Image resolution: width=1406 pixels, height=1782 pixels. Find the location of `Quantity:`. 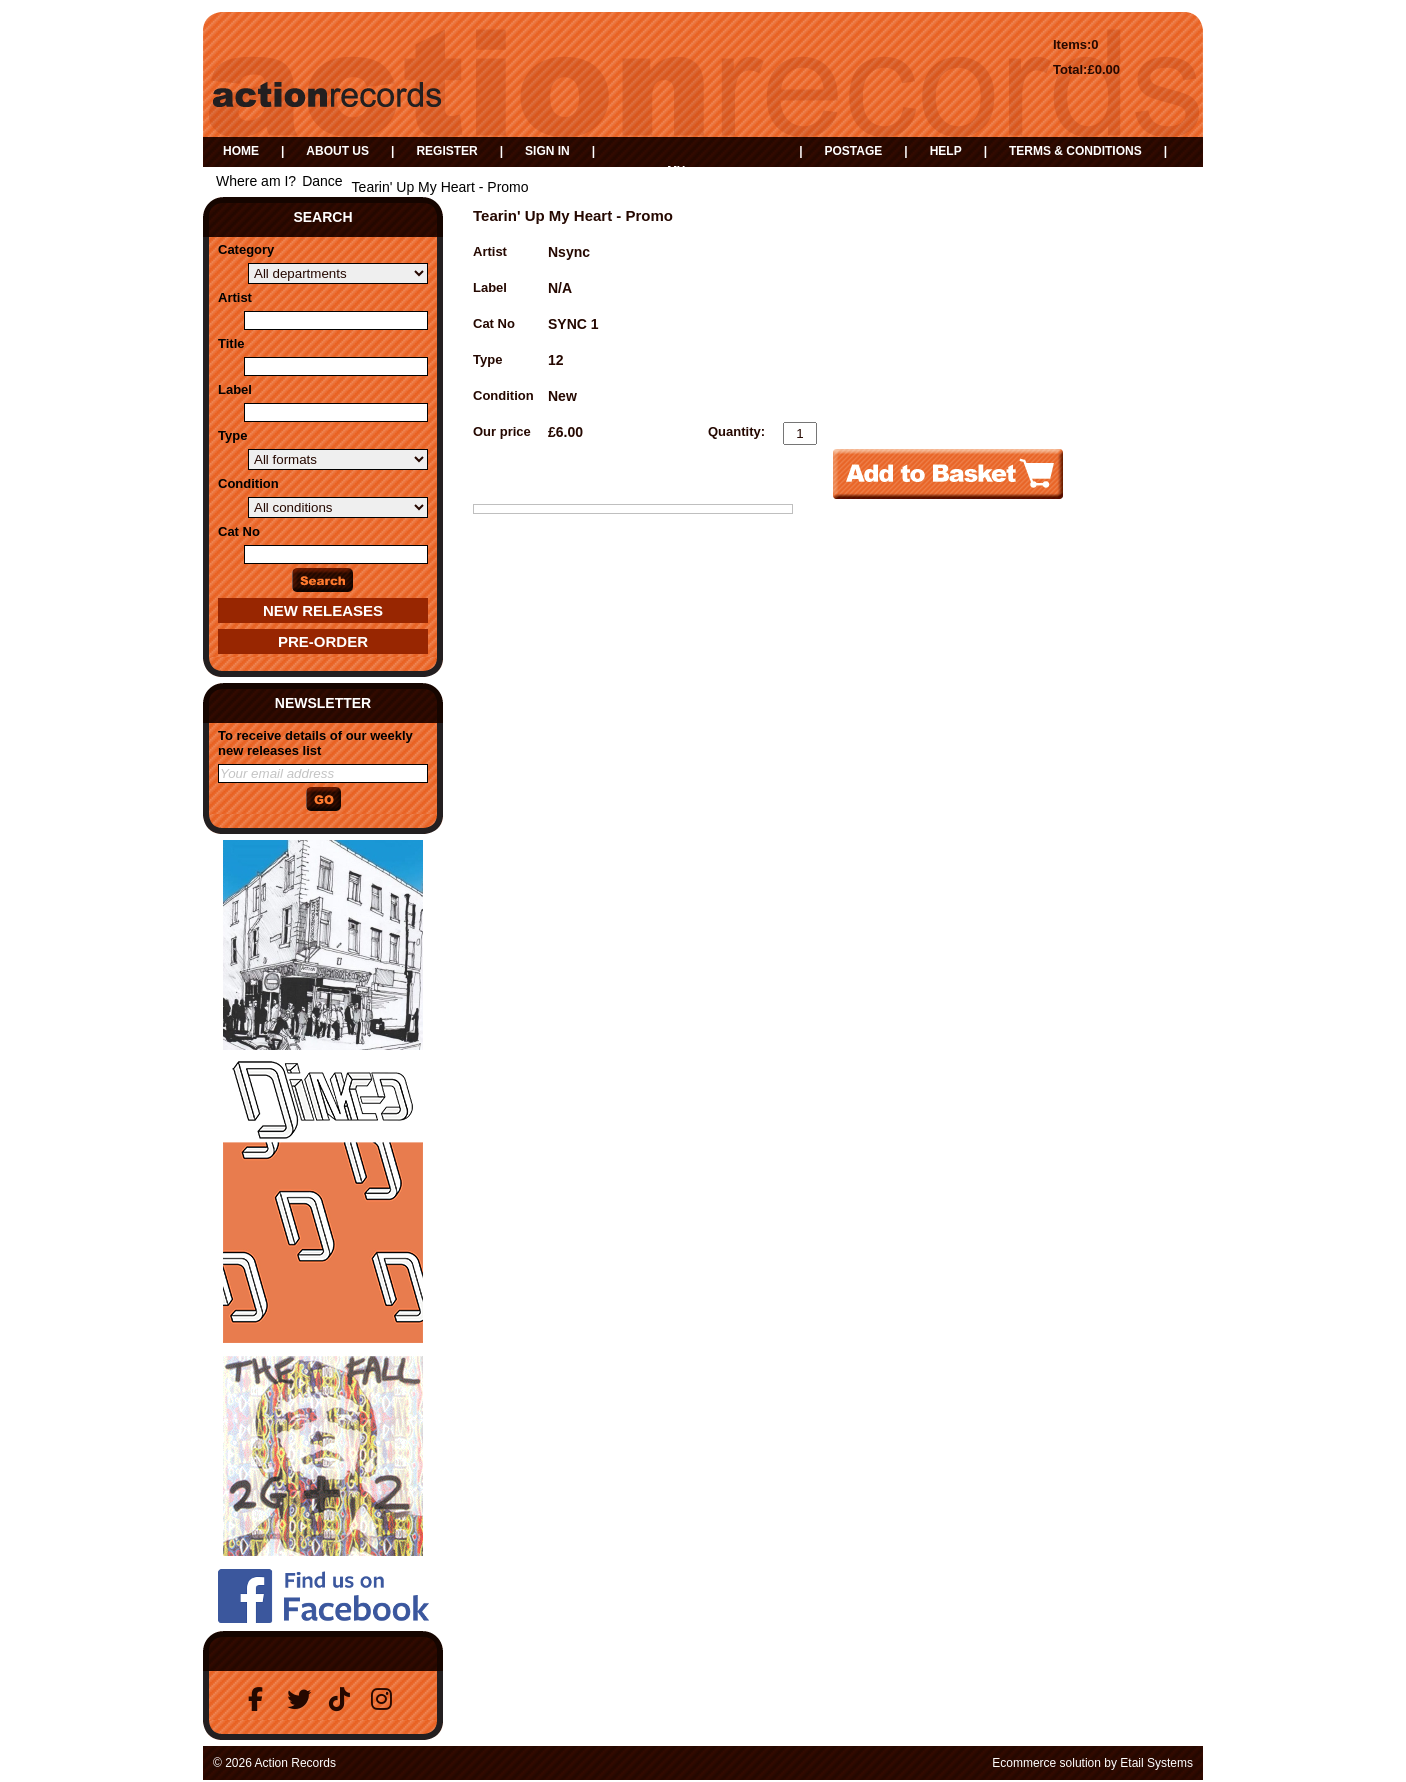

Quantity: is located at coordinates (736, 431).